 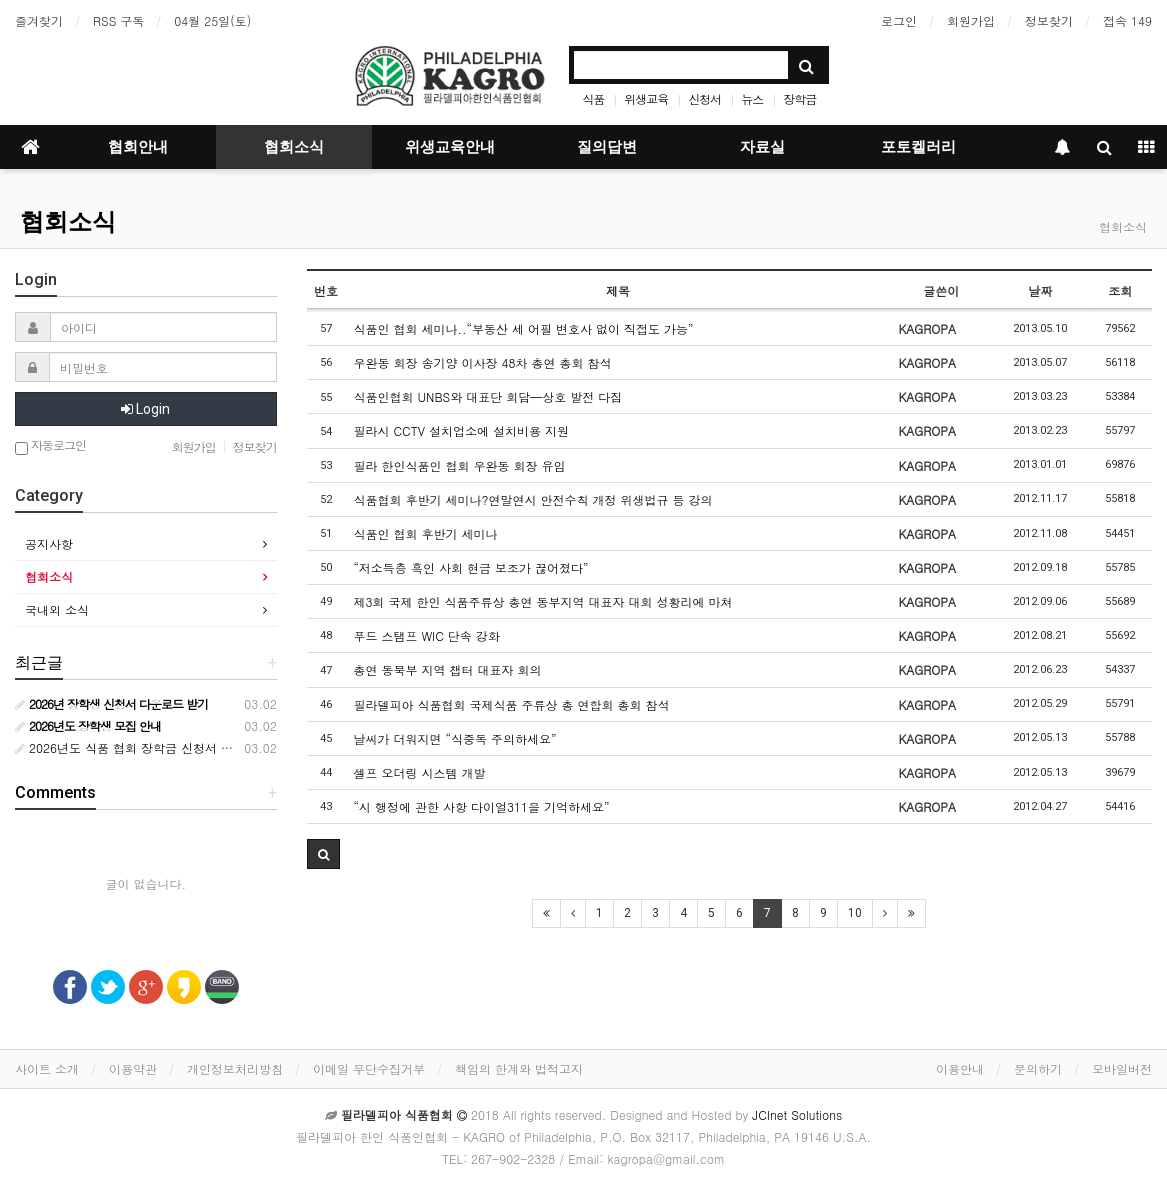 What do you see at coordinates (1049, 20) in the screenshot?
I see `정보찾기` at bounding box center [1049, 20].